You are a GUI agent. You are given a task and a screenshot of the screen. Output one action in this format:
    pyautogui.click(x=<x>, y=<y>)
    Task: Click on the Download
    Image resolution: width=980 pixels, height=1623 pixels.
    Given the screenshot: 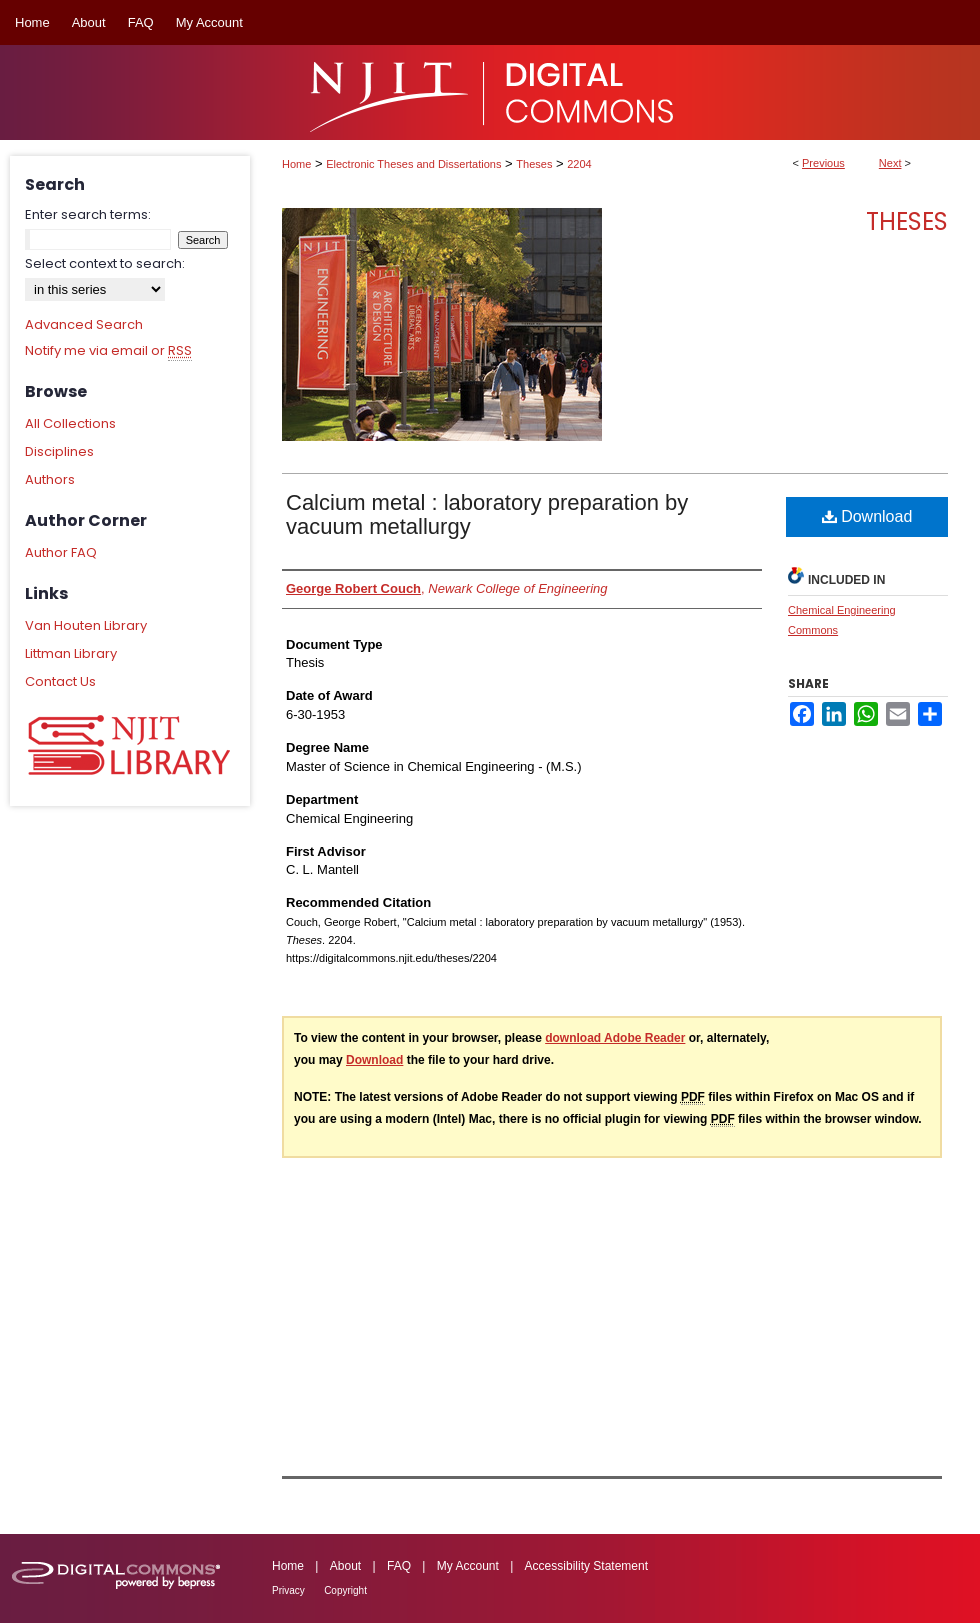 What is the action you would take?
    pyautogui.click(x=867, y=516)
    